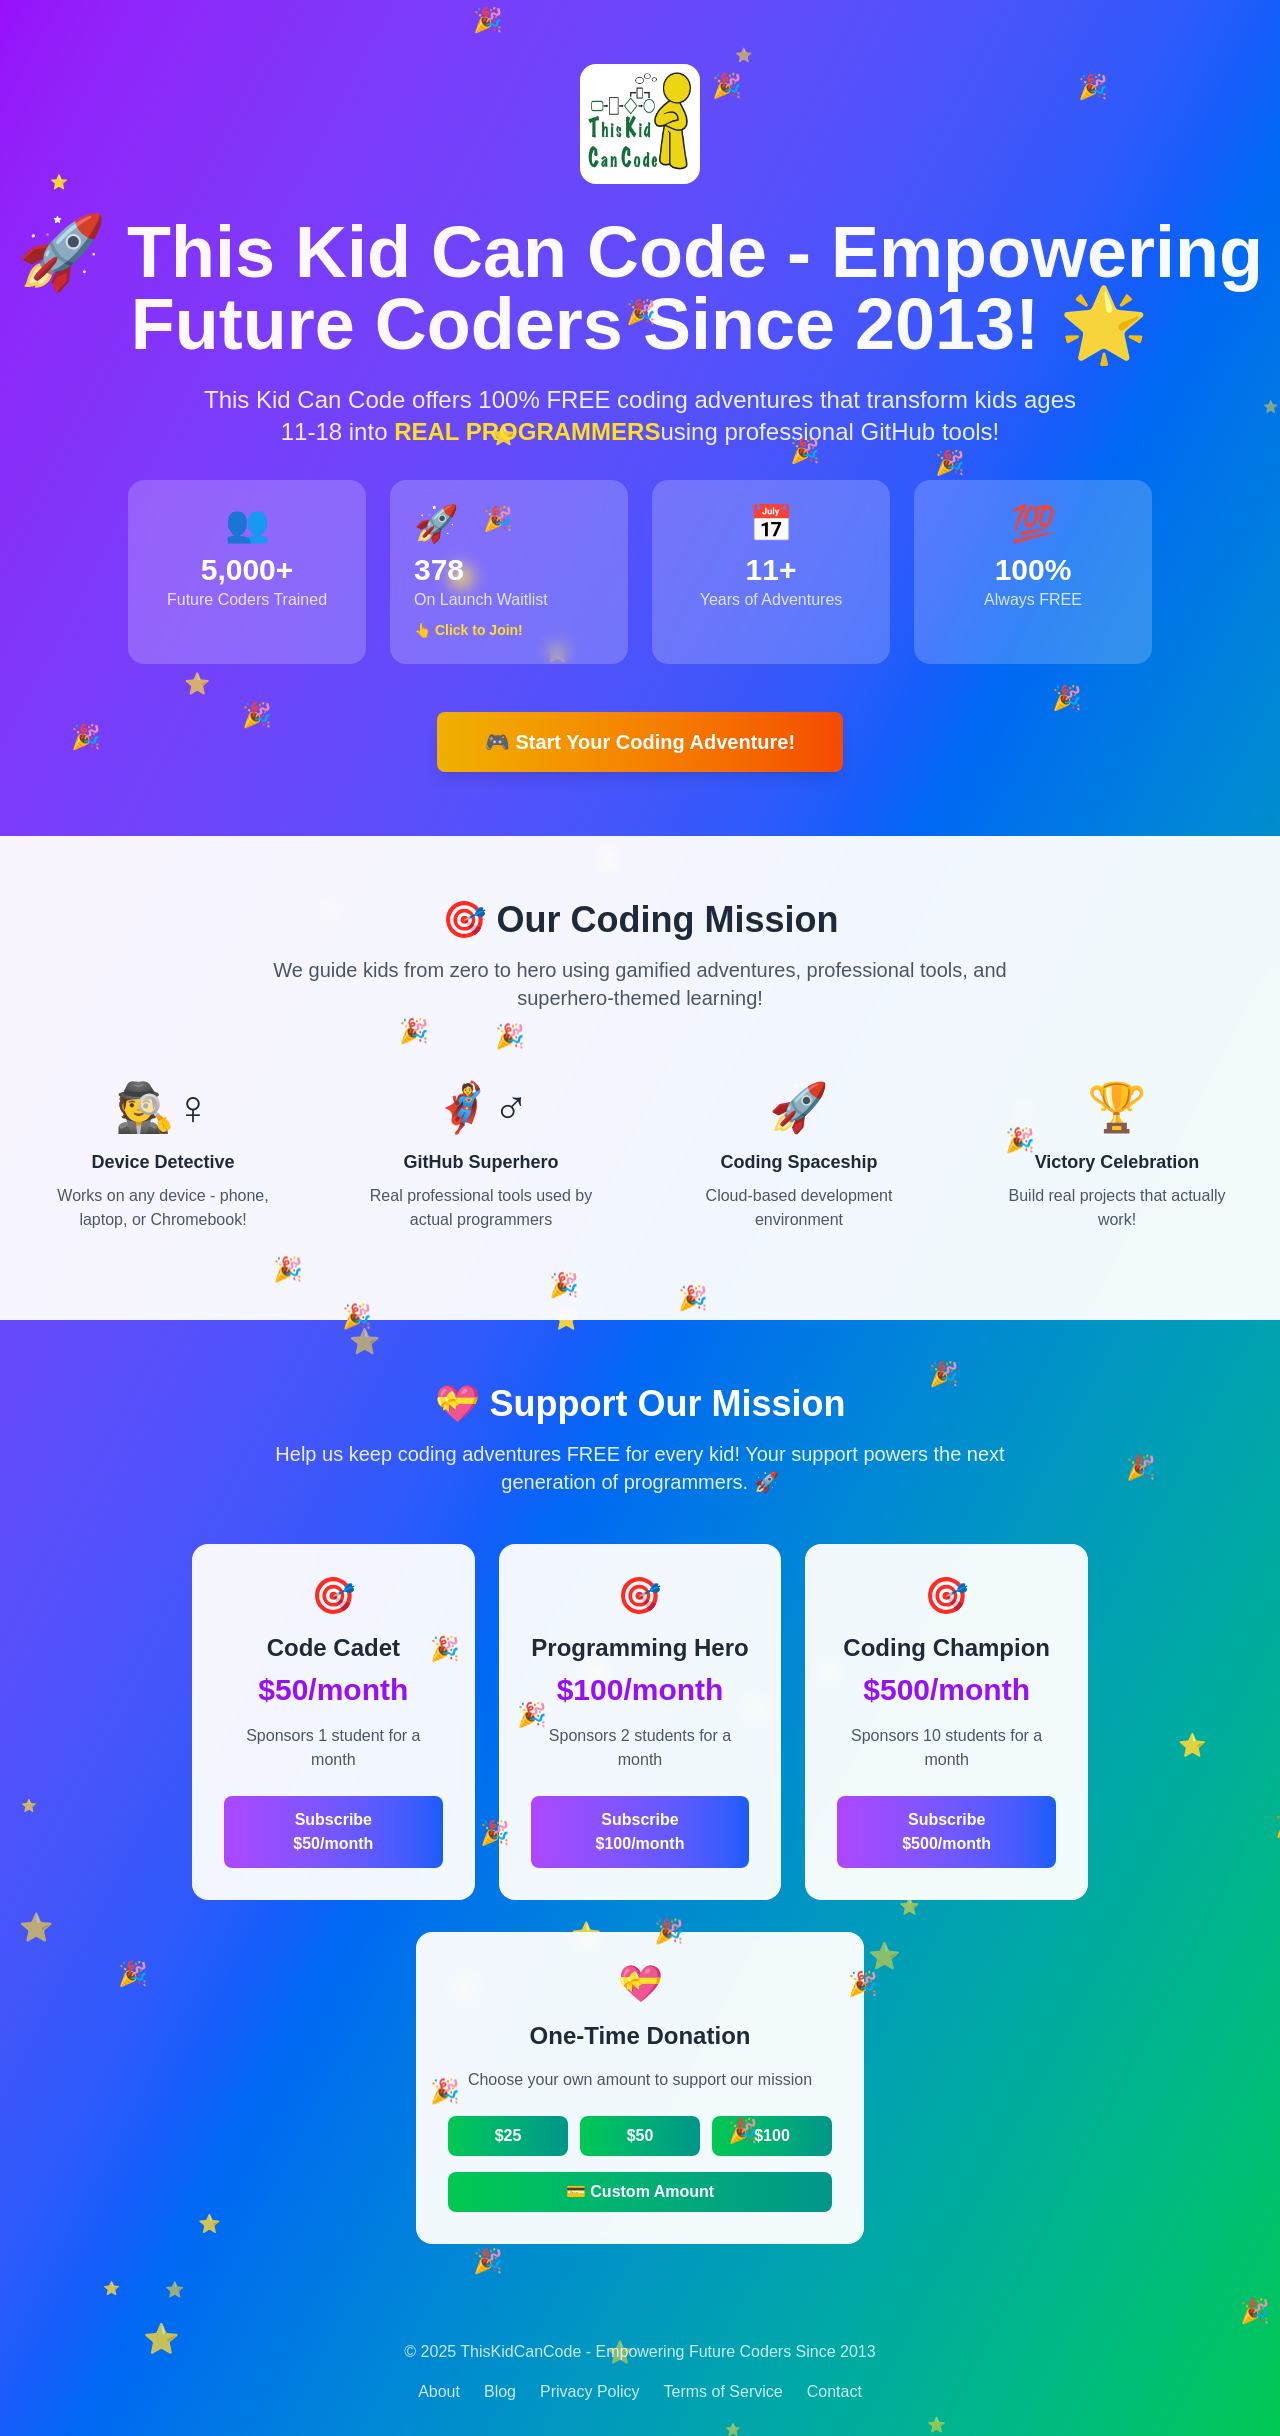 Image resolution: width=1280 pixels, height=2436 pixels. I want to click on Terms of Service, so click(723, 2391).